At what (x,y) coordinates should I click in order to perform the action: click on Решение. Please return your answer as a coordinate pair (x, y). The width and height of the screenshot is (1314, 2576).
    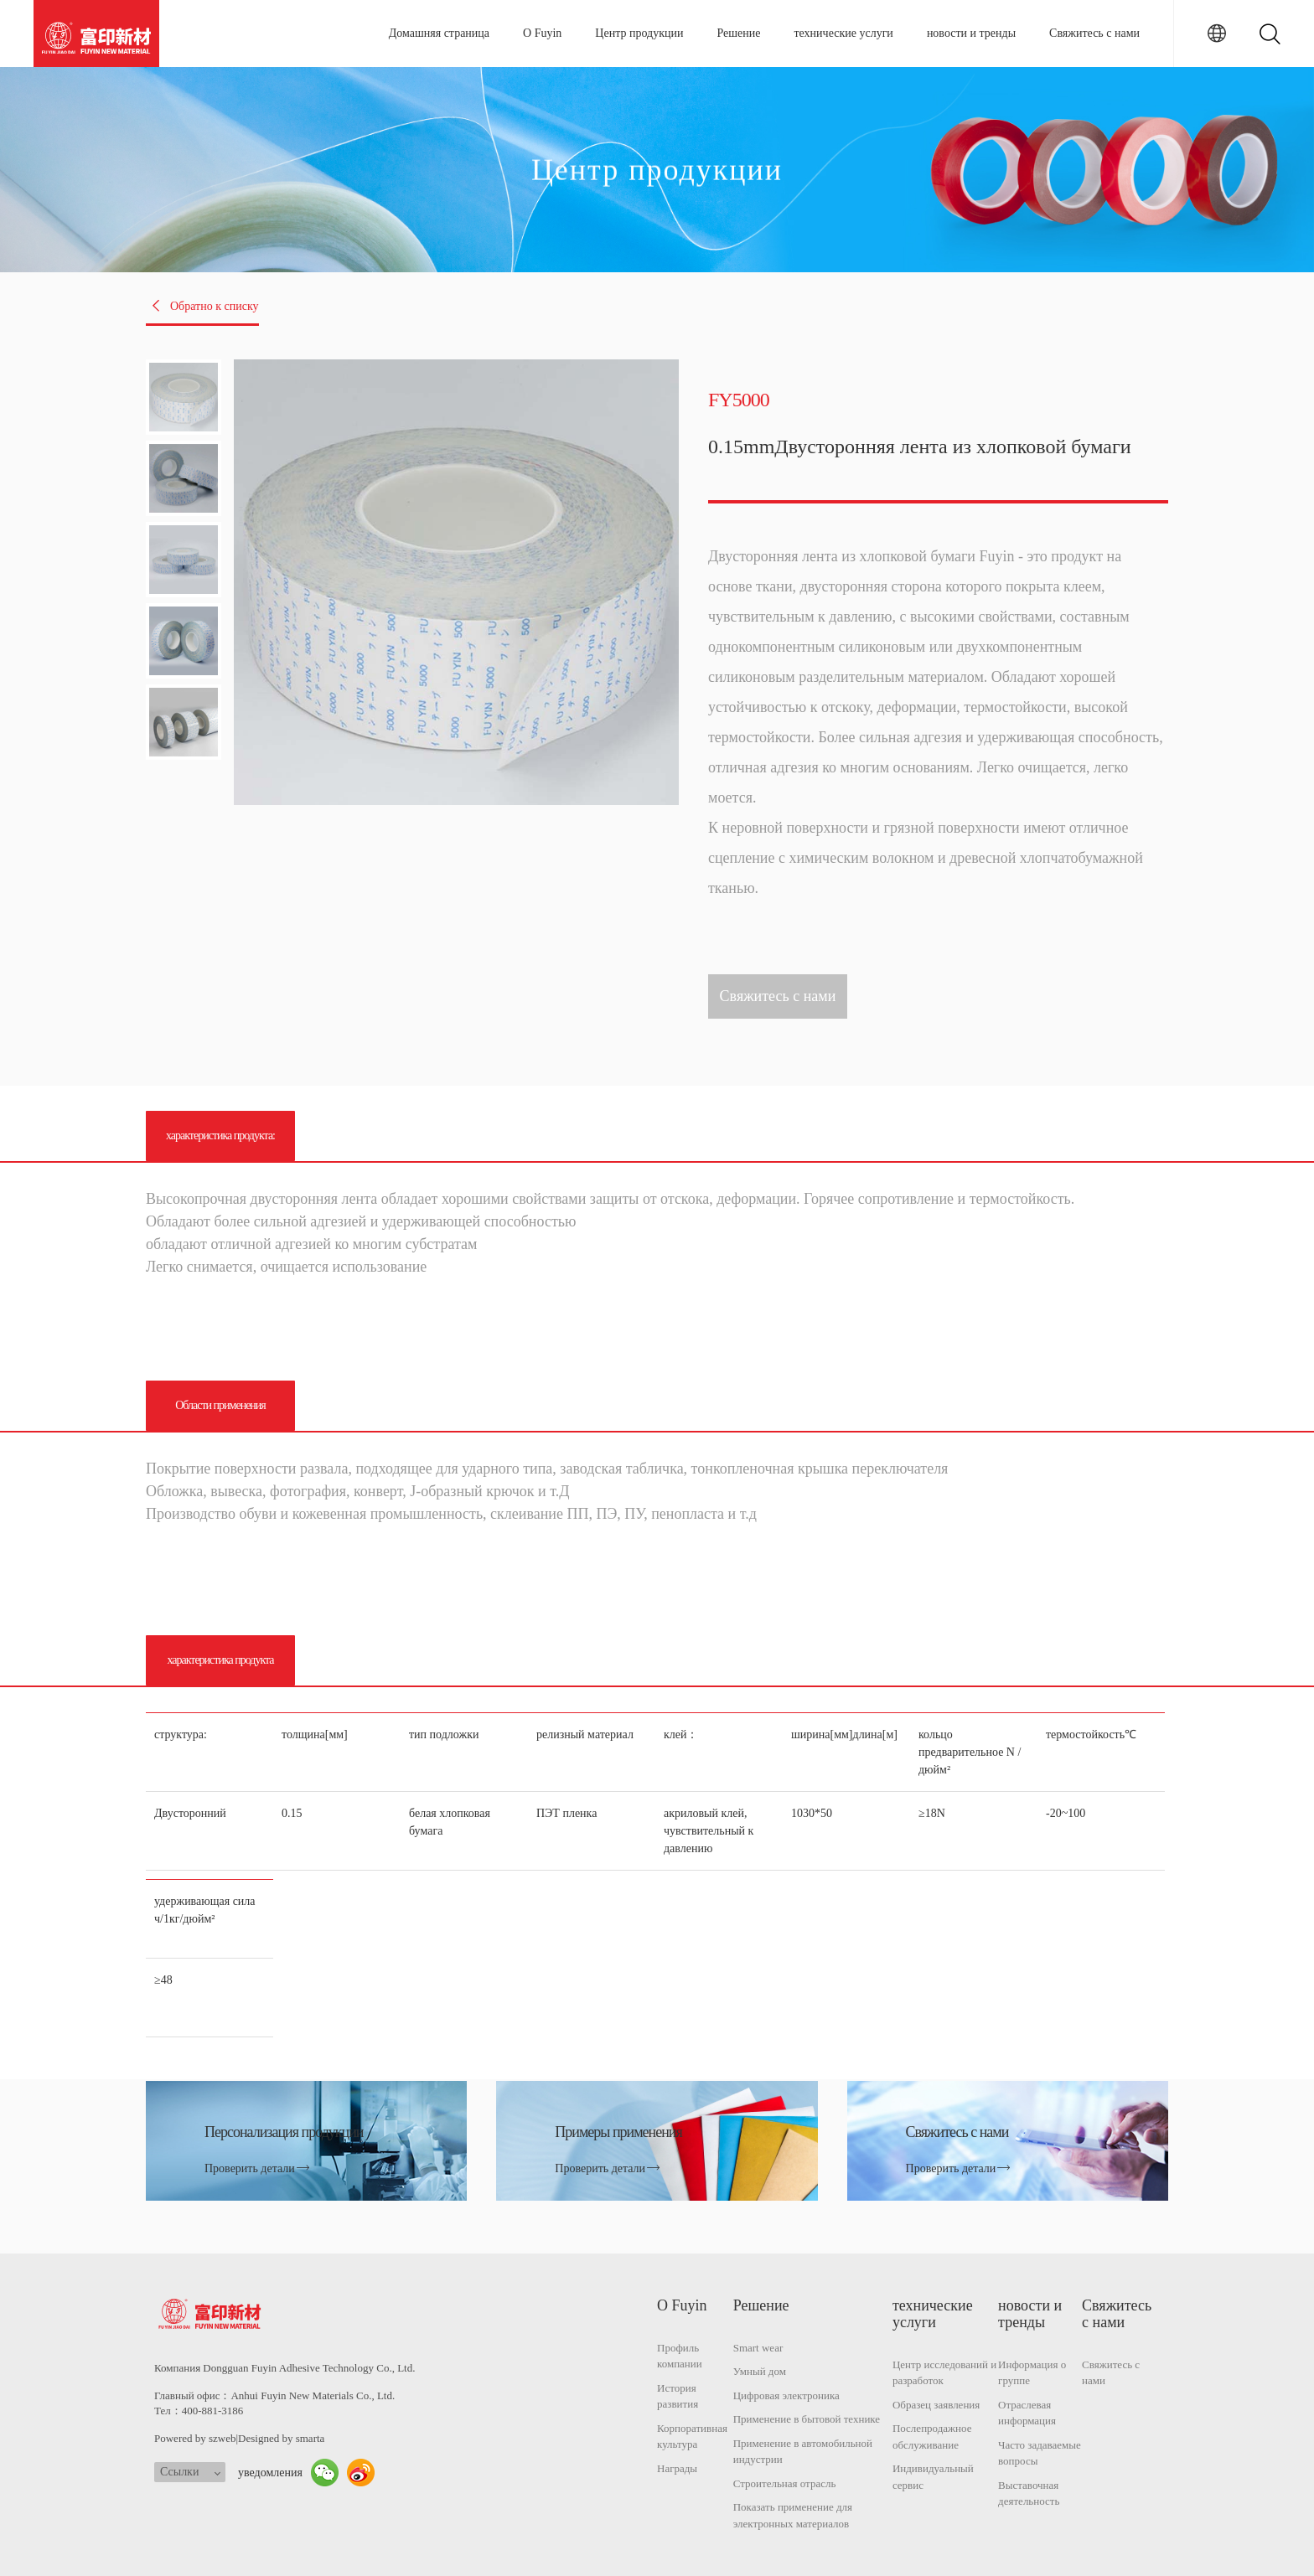
    Looking at the image, I should click on (738, 33).